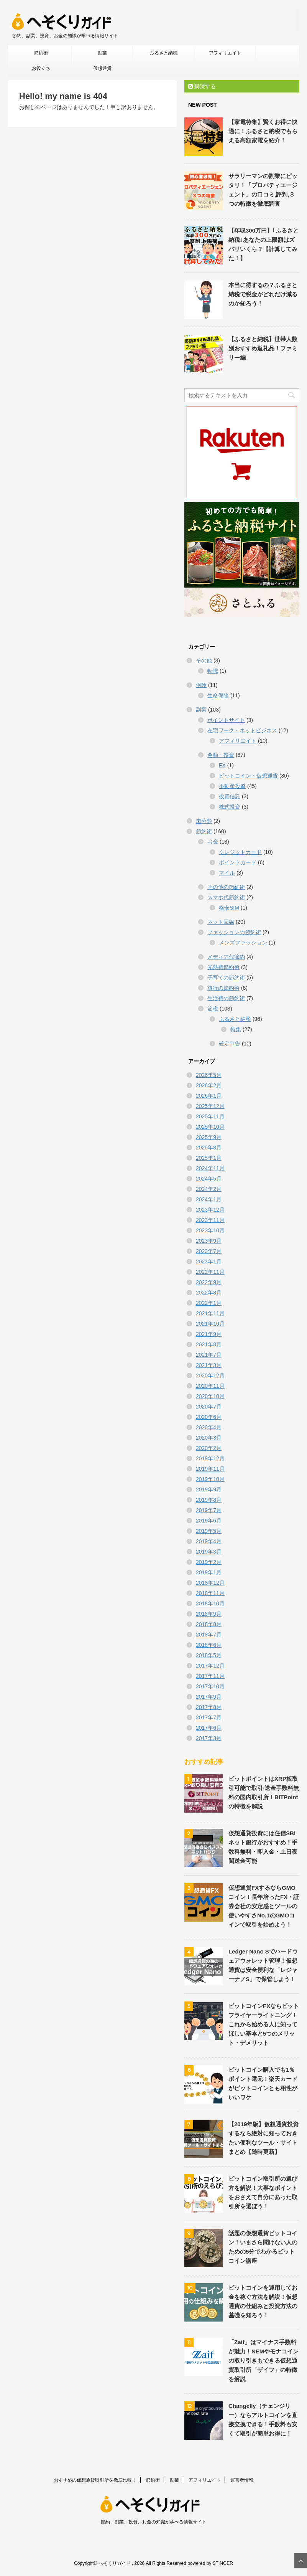 The height and width of the screenshot is (2576, 307). What do you see at coordinates (209, 1438) in the screenshot?
I see `2020年3月` at bounding box center [209, 1438].